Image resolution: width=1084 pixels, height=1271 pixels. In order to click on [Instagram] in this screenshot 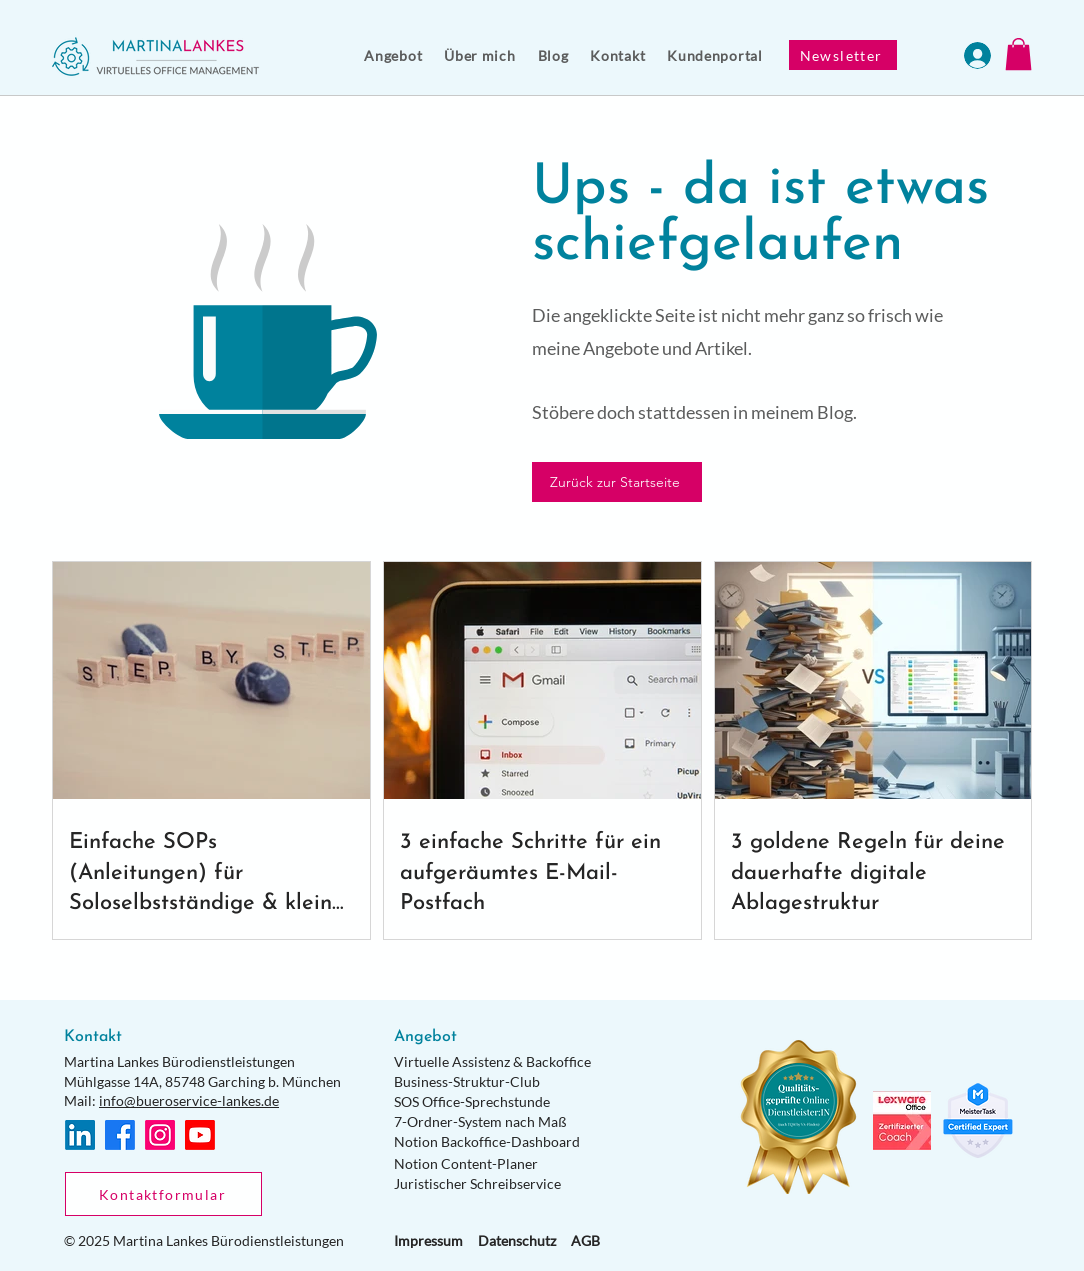, I will do `click(160, 1135)`.